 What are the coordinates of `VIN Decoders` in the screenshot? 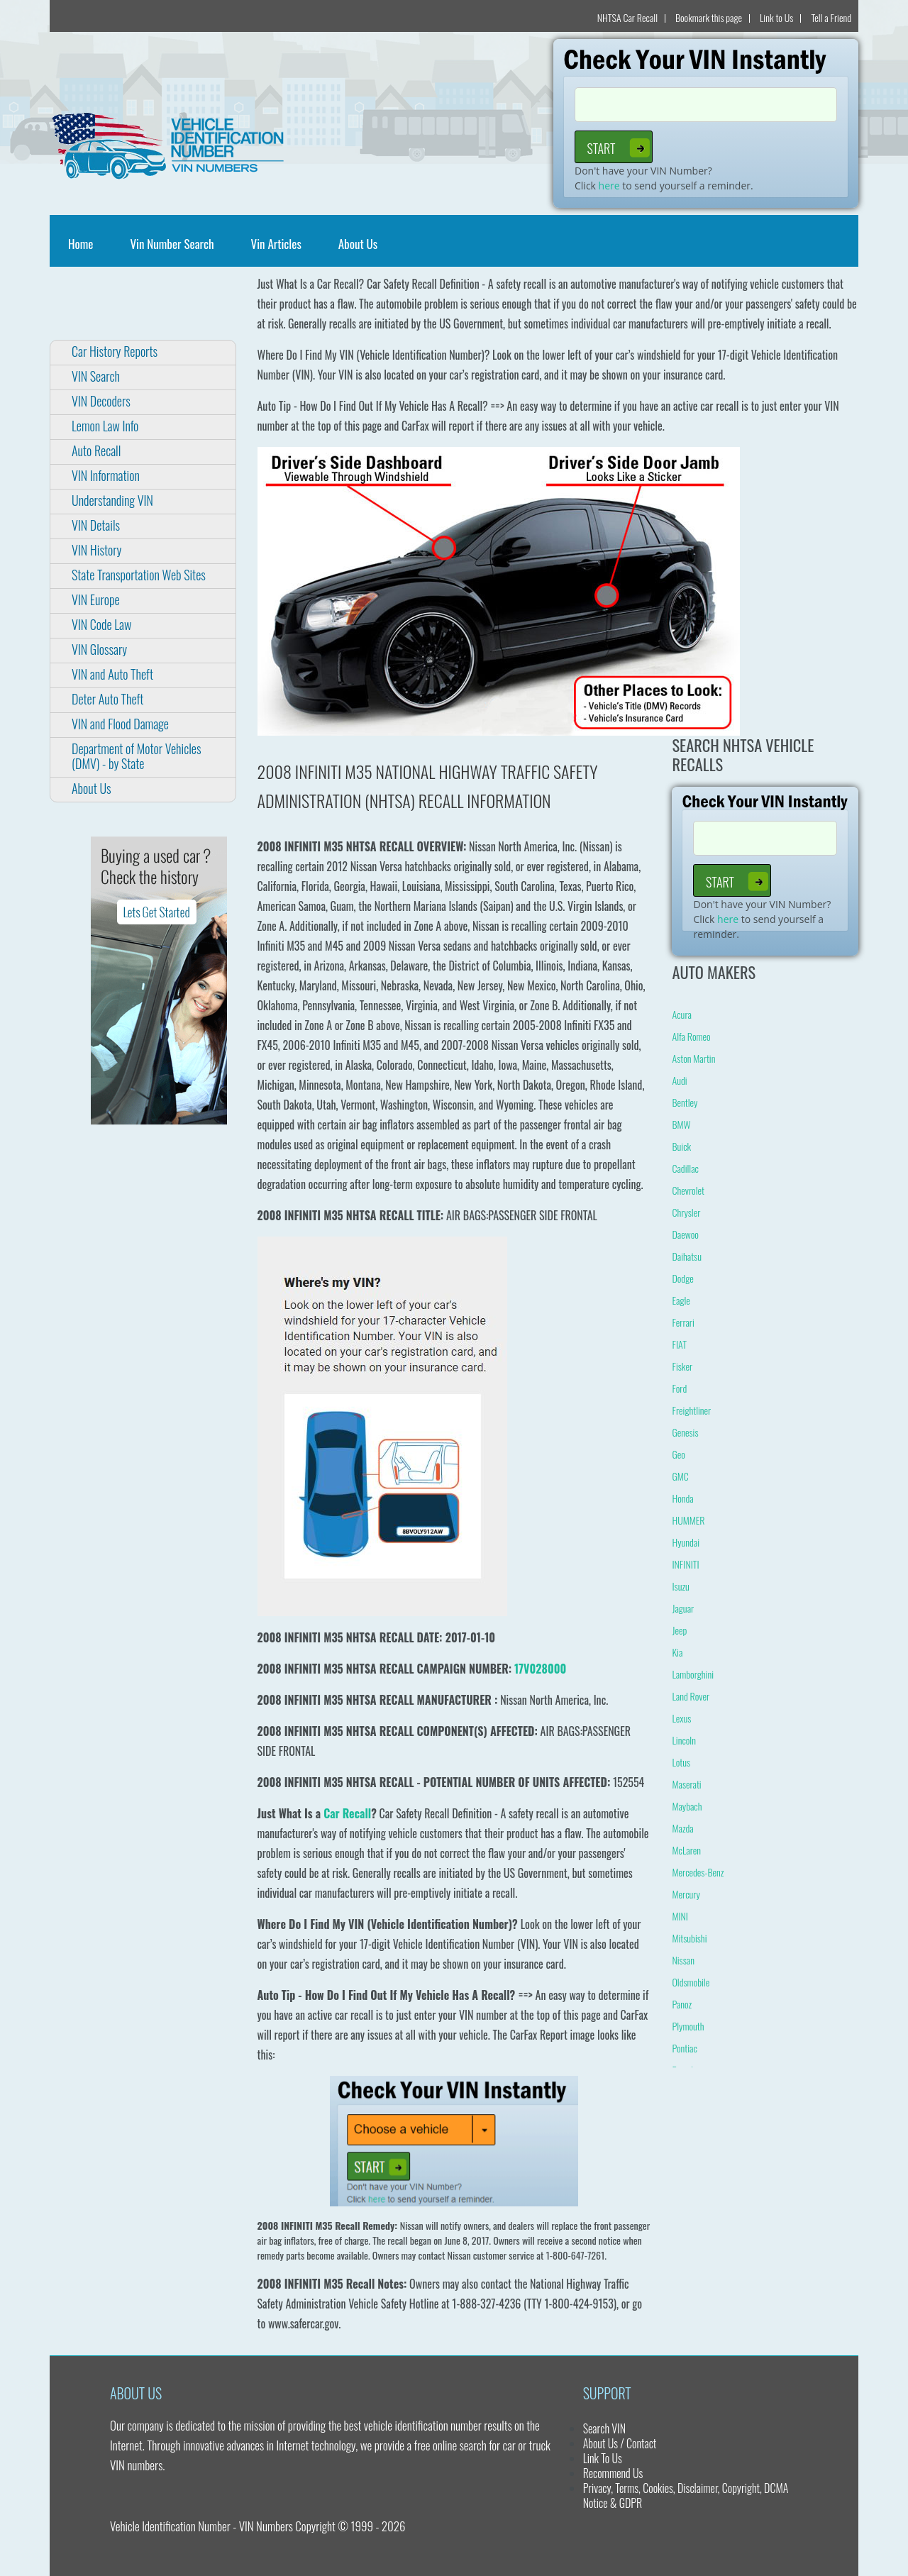 It's located at (101, 401).